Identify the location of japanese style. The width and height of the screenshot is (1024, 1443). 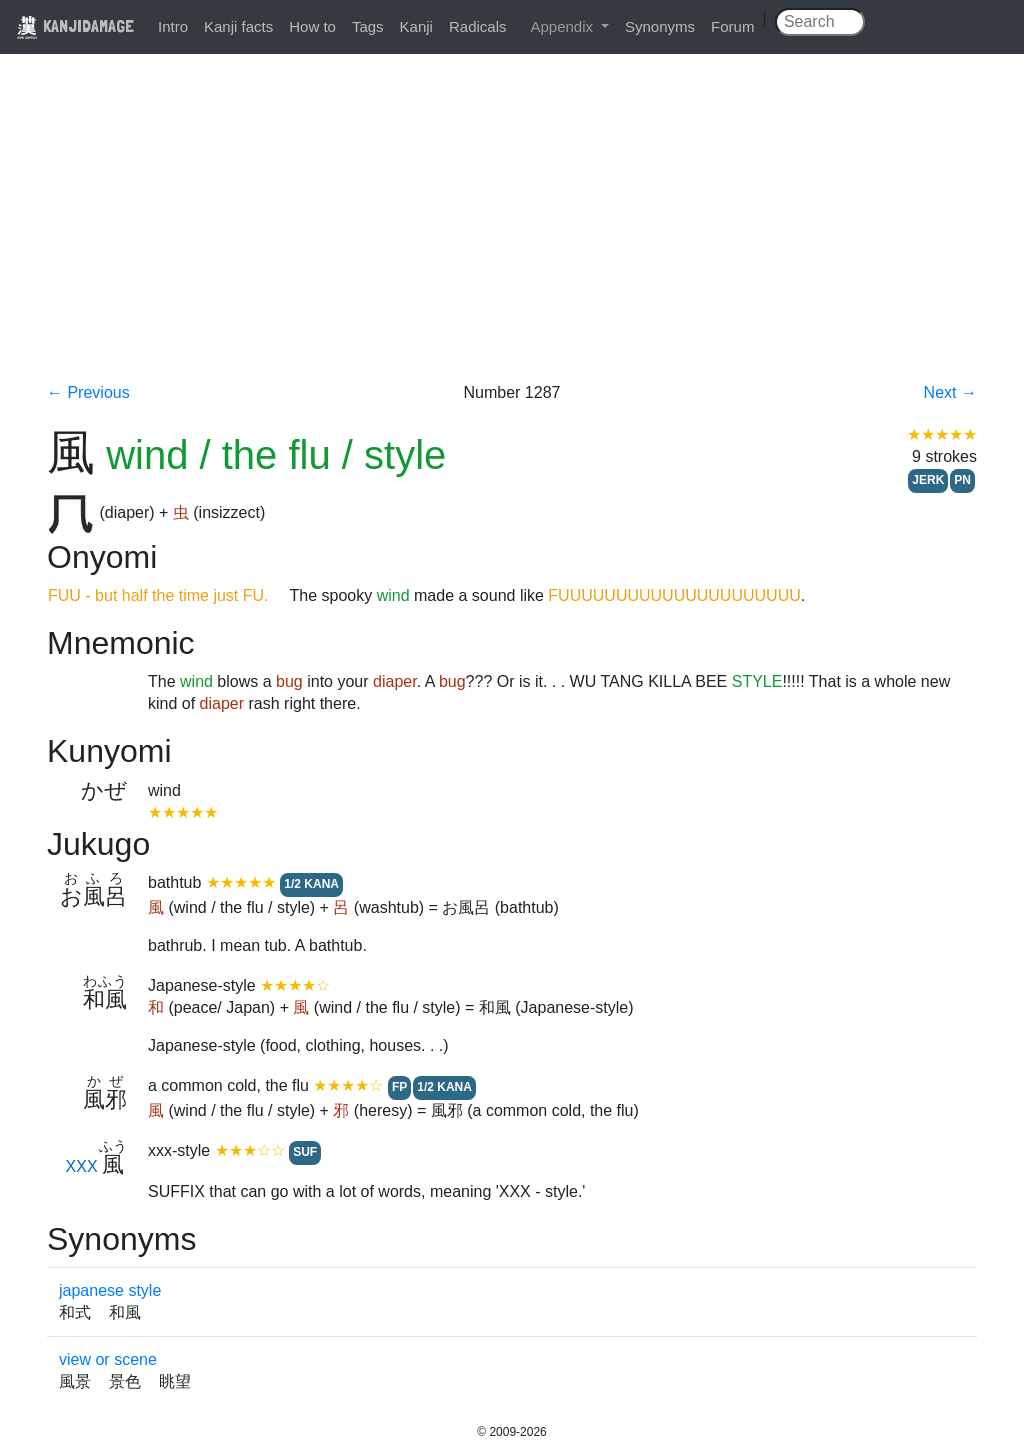
(110, 1290).